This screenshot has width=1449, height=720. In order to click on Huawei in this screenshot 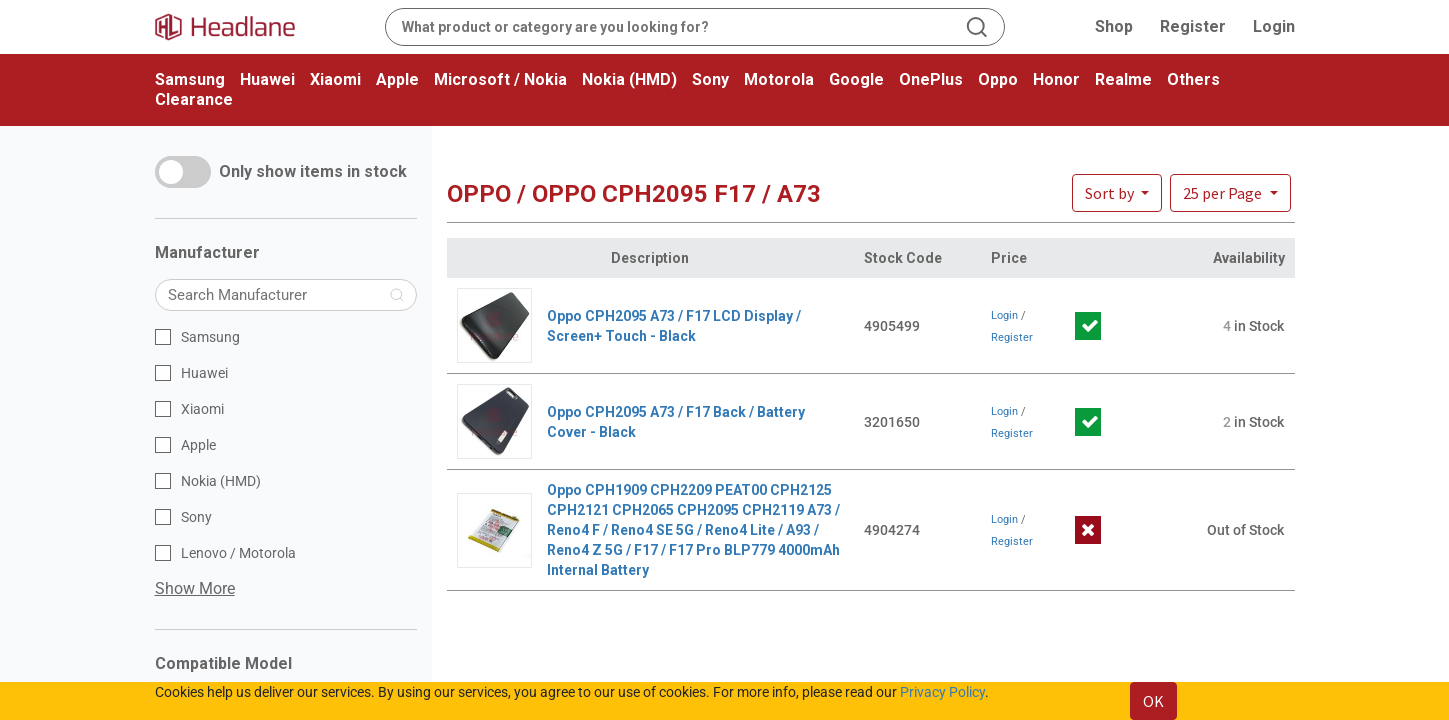, I will do `click(267, 79)`.